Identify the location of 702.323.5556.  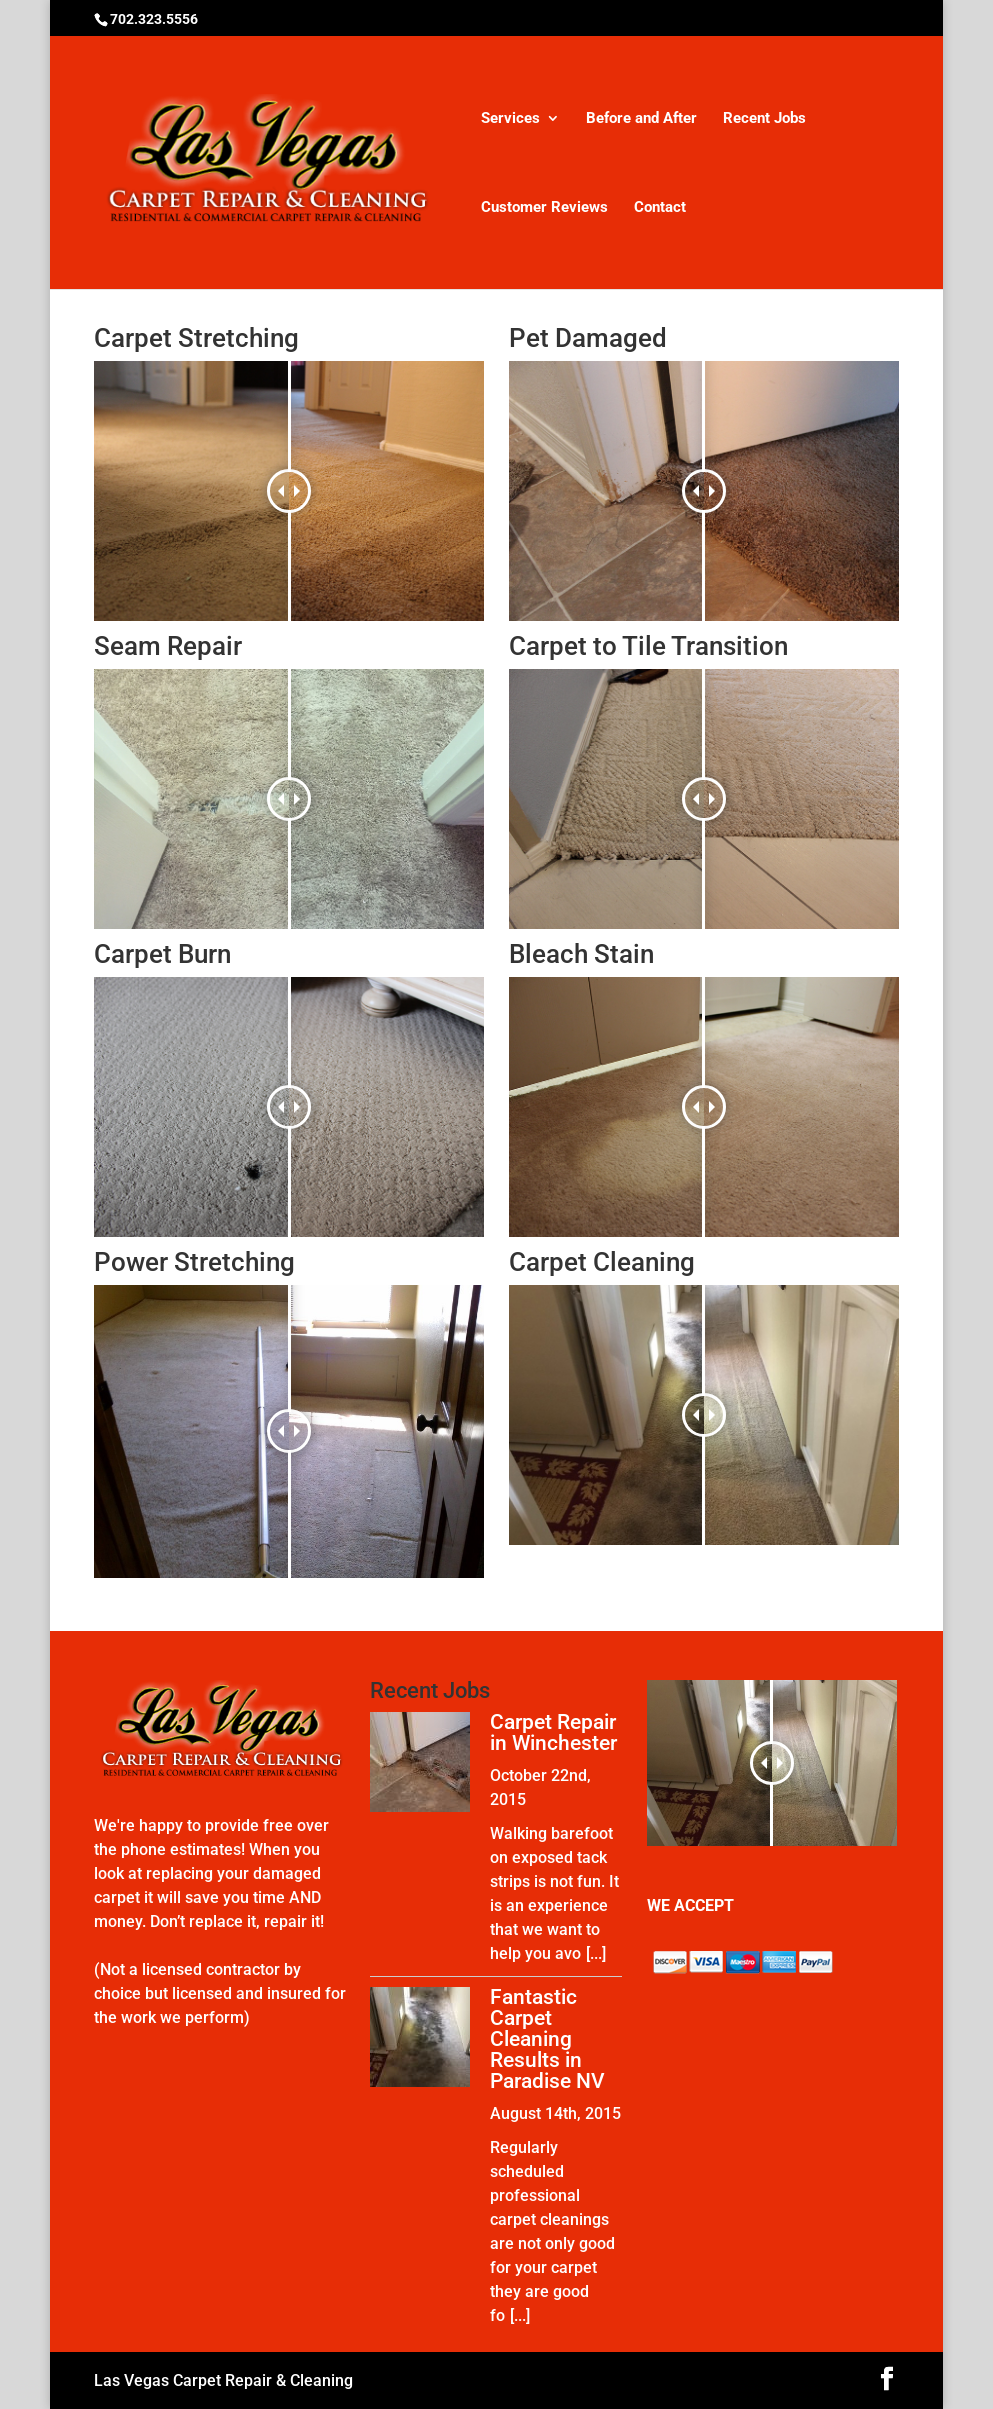
(154, 19).